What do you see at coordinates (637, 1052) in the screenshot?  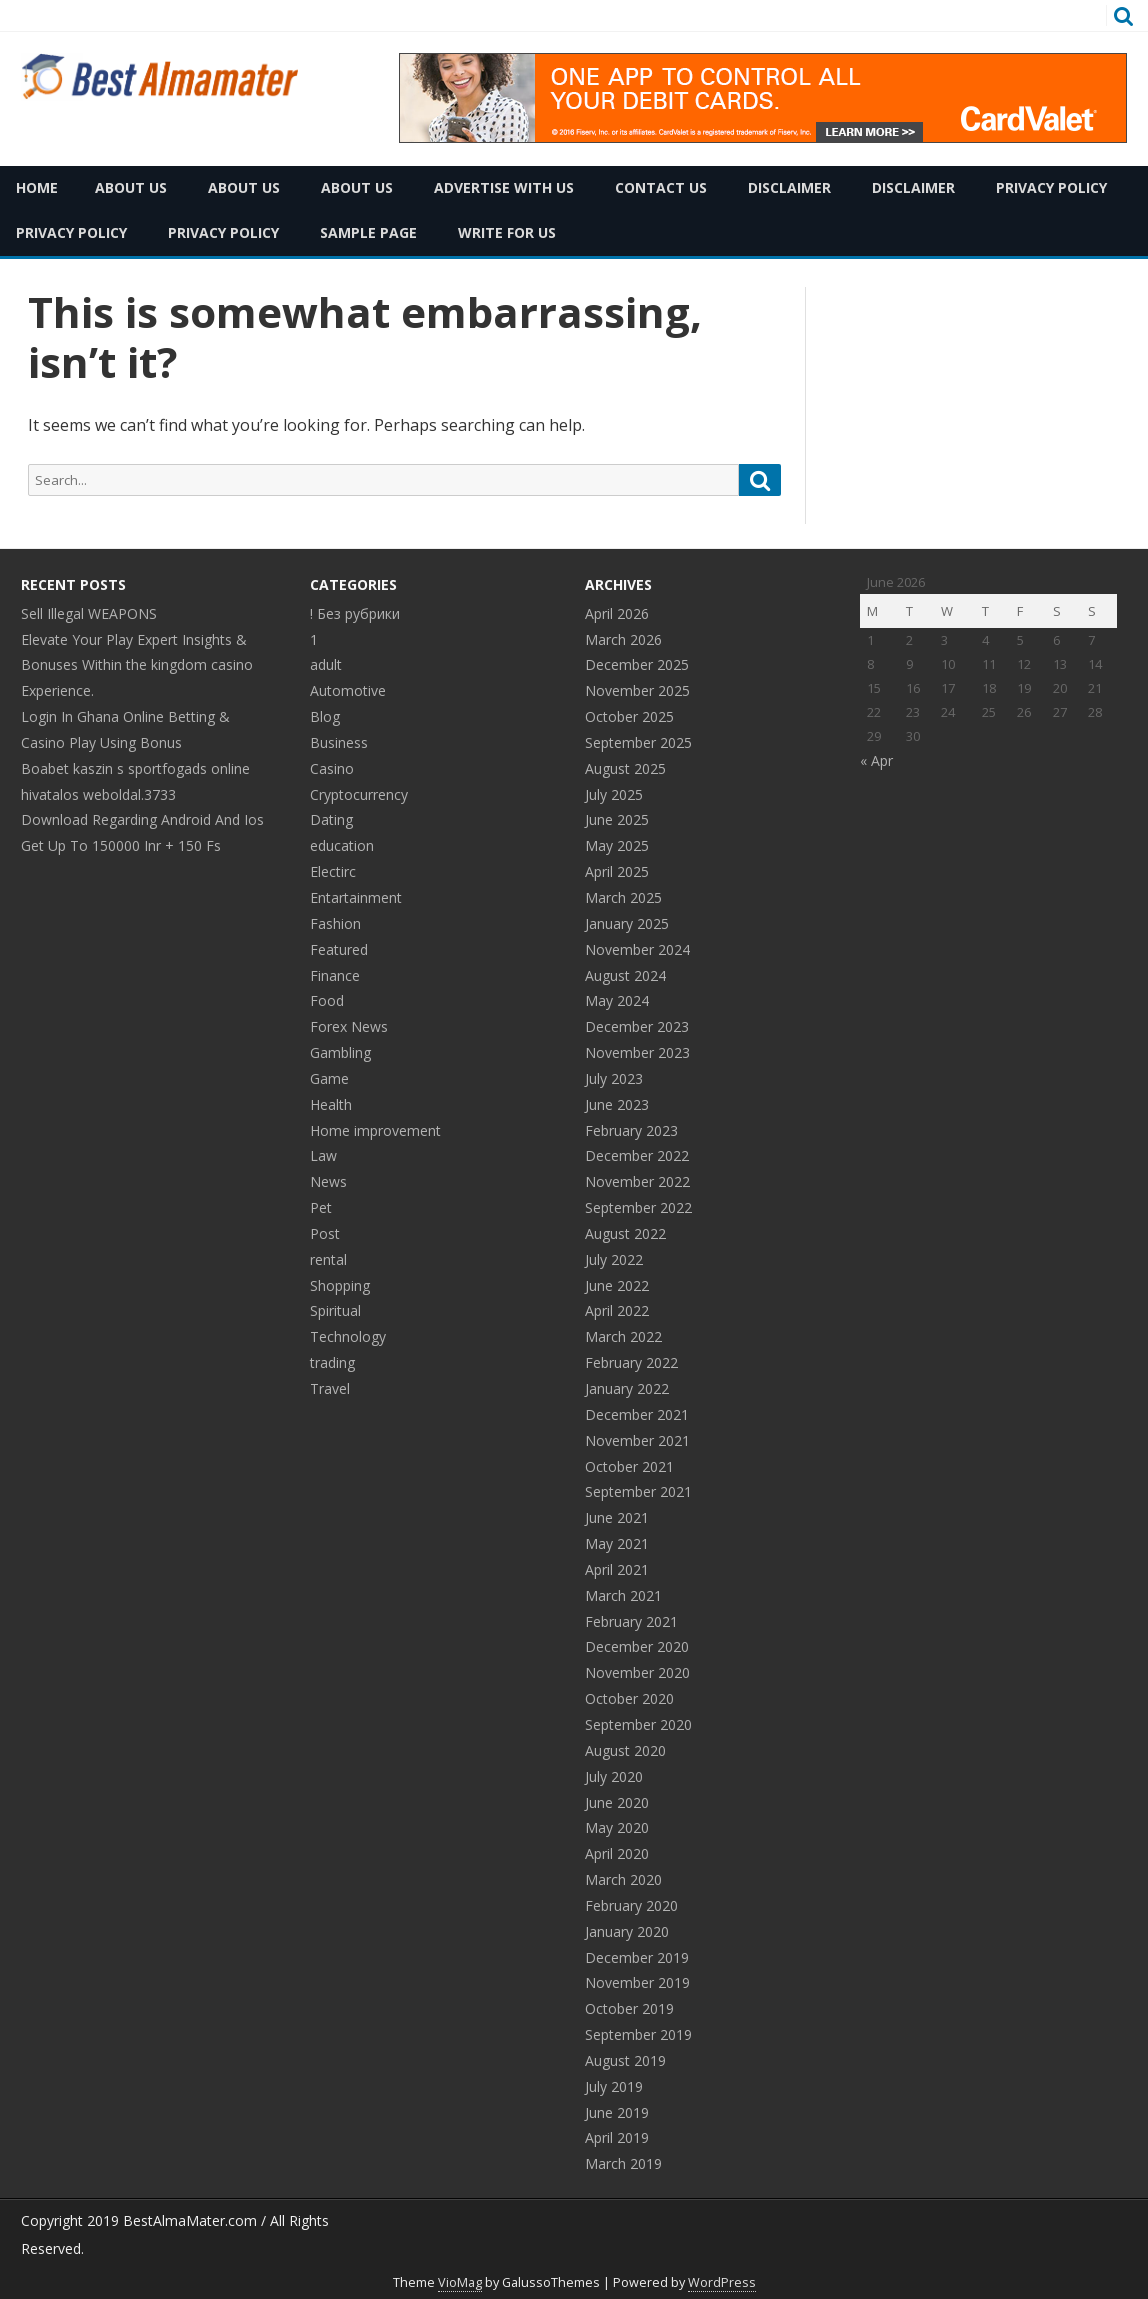 I see `November 2023` at bounding box center [637, 1052].